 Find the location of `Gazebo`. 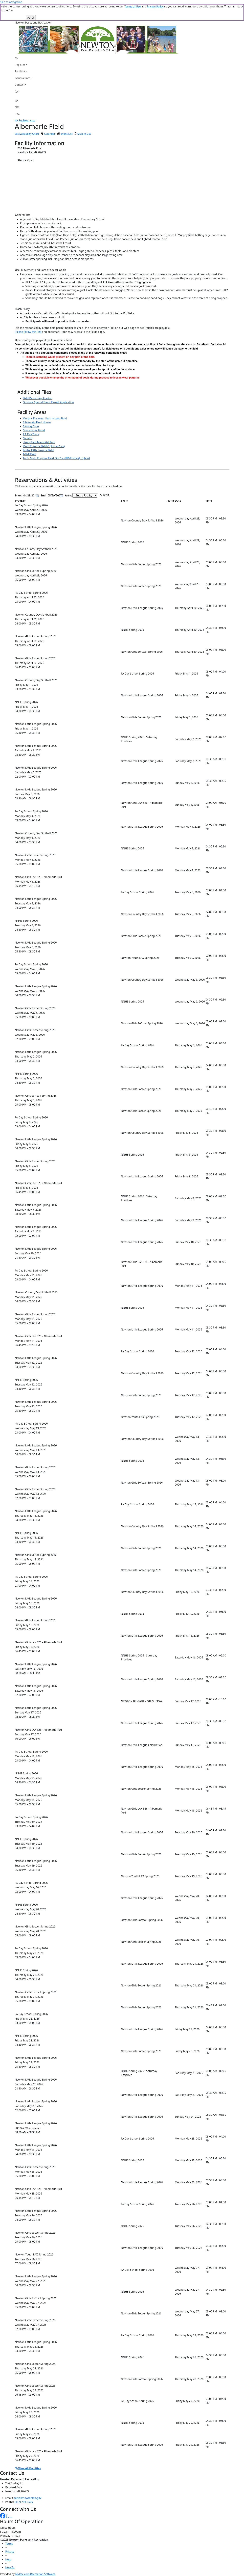

Gazebo is located at coordinates (27, 438).